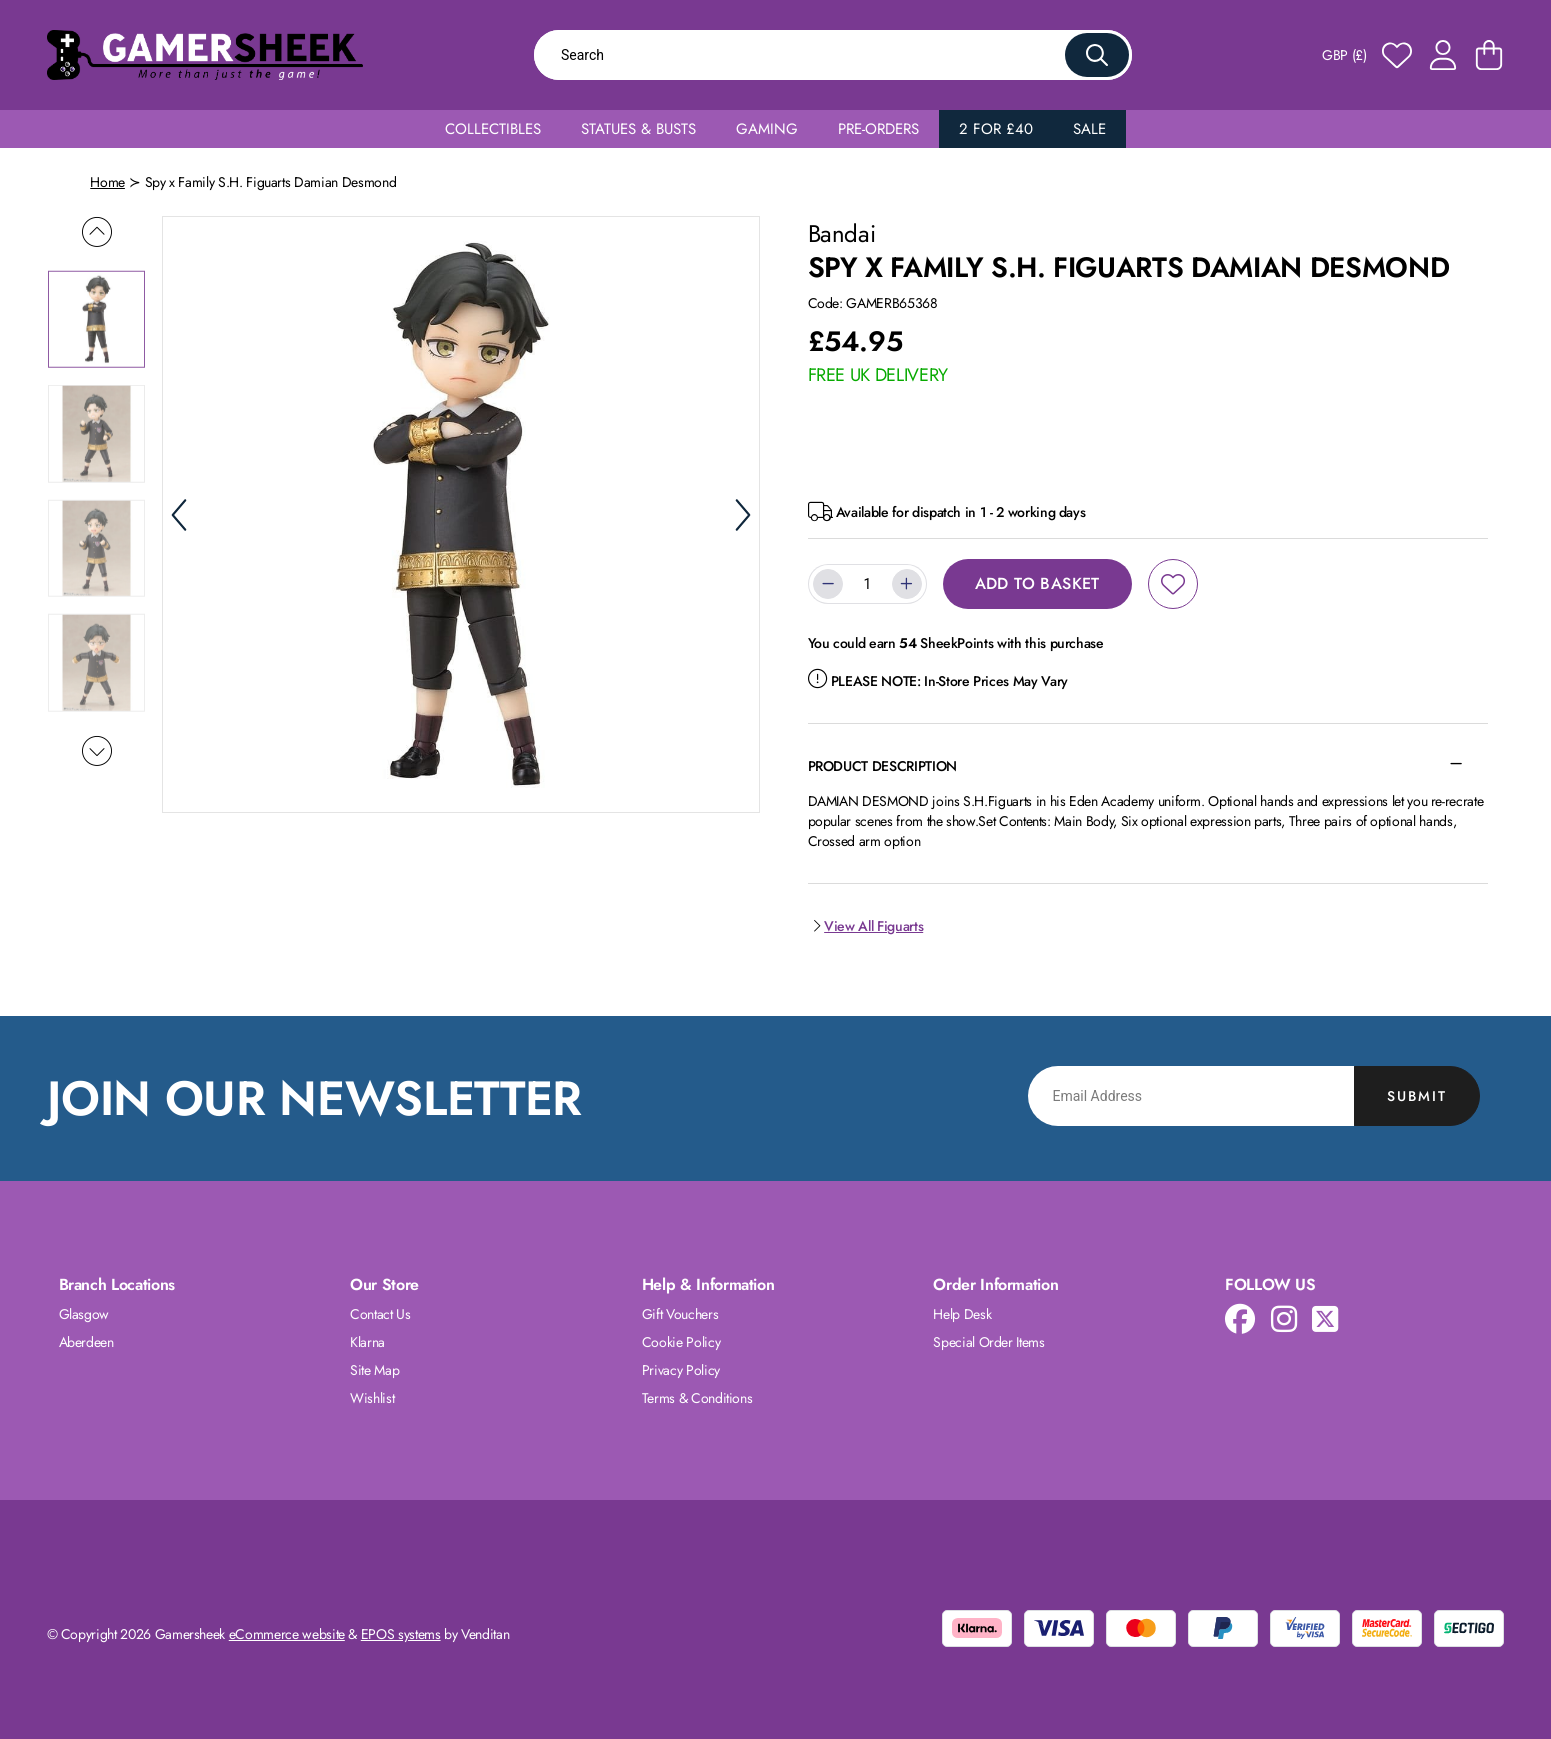 This screenshot has width=1551, height=1739. What do you see at coordinates (988, 1342) in the screenshot?
I see `Special Order Items` at bounding box center [988, 1342].